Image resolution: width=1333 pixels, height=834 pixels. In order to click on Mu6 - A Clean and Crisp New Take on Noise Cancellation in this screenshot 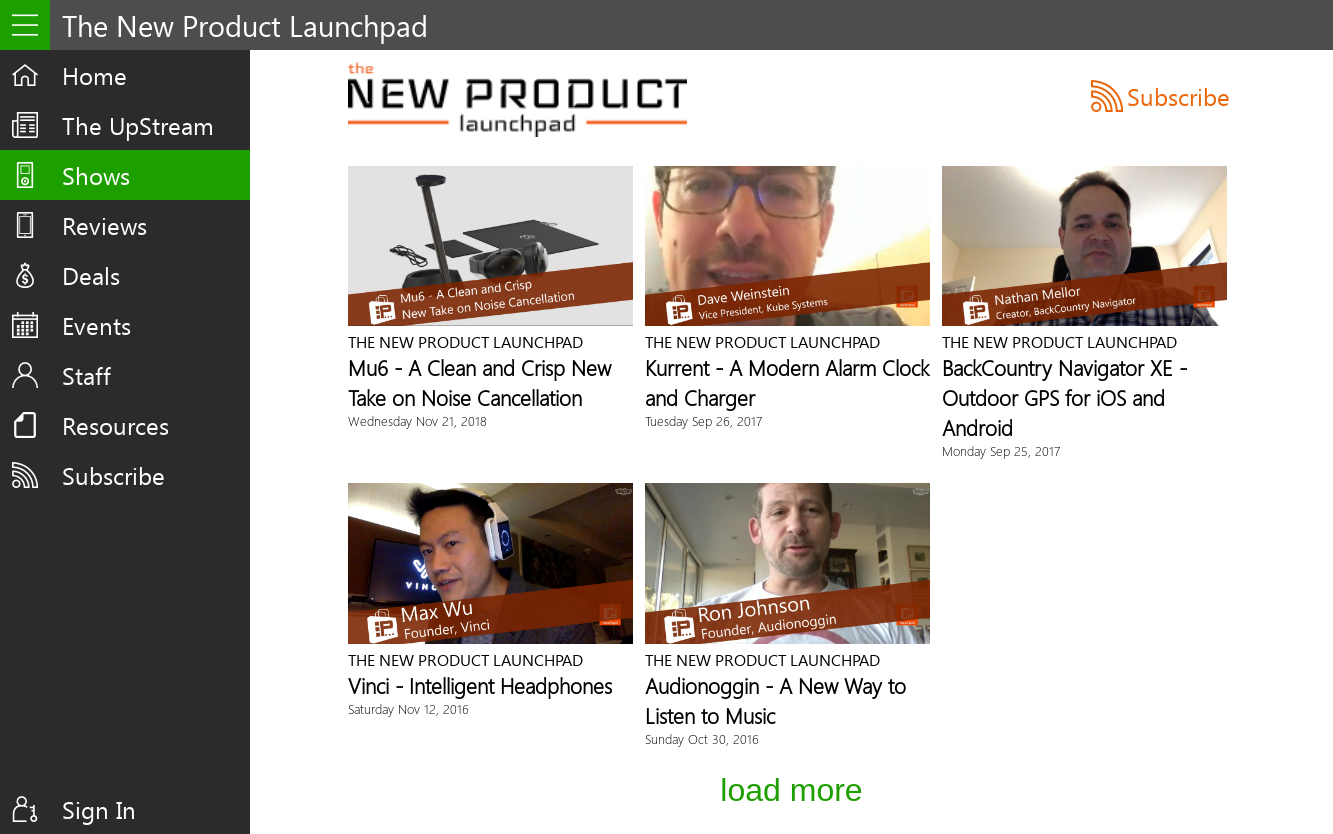, I will do `click(479, 382)`.